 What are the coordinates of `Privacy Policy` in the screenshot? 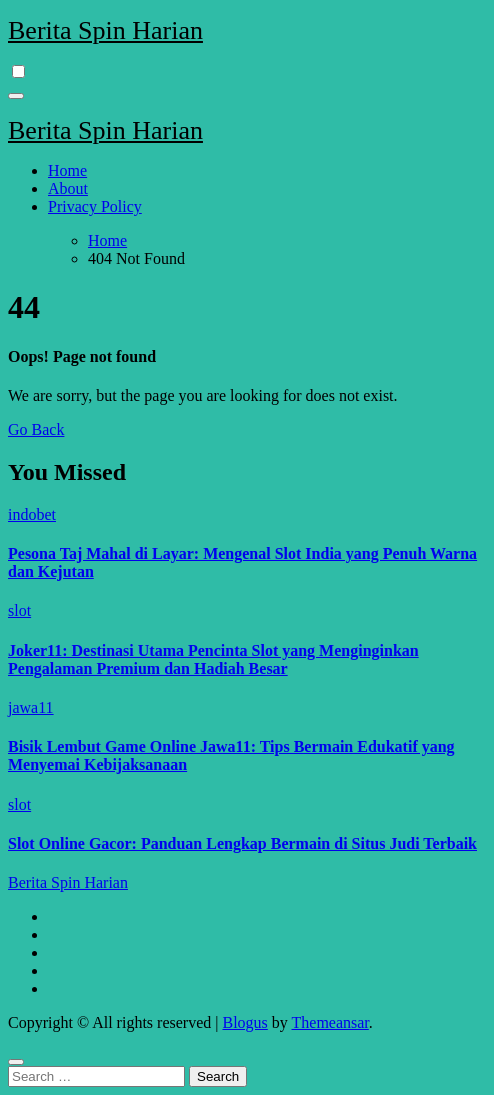 It's located at (95, 206).